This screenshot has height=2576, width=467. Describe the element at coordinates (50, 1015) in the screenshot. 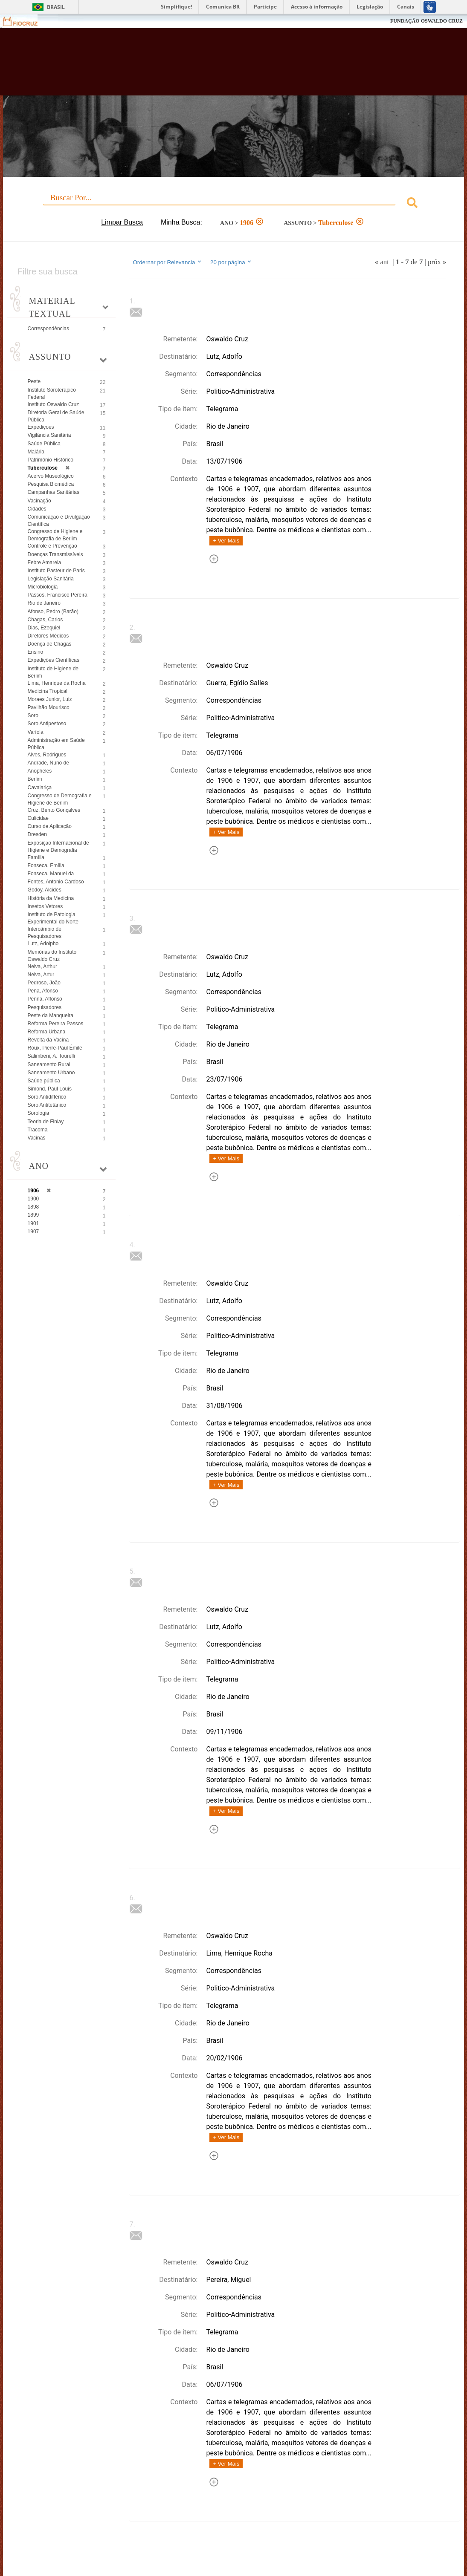

I see `Peste da Manqueira` at that location.